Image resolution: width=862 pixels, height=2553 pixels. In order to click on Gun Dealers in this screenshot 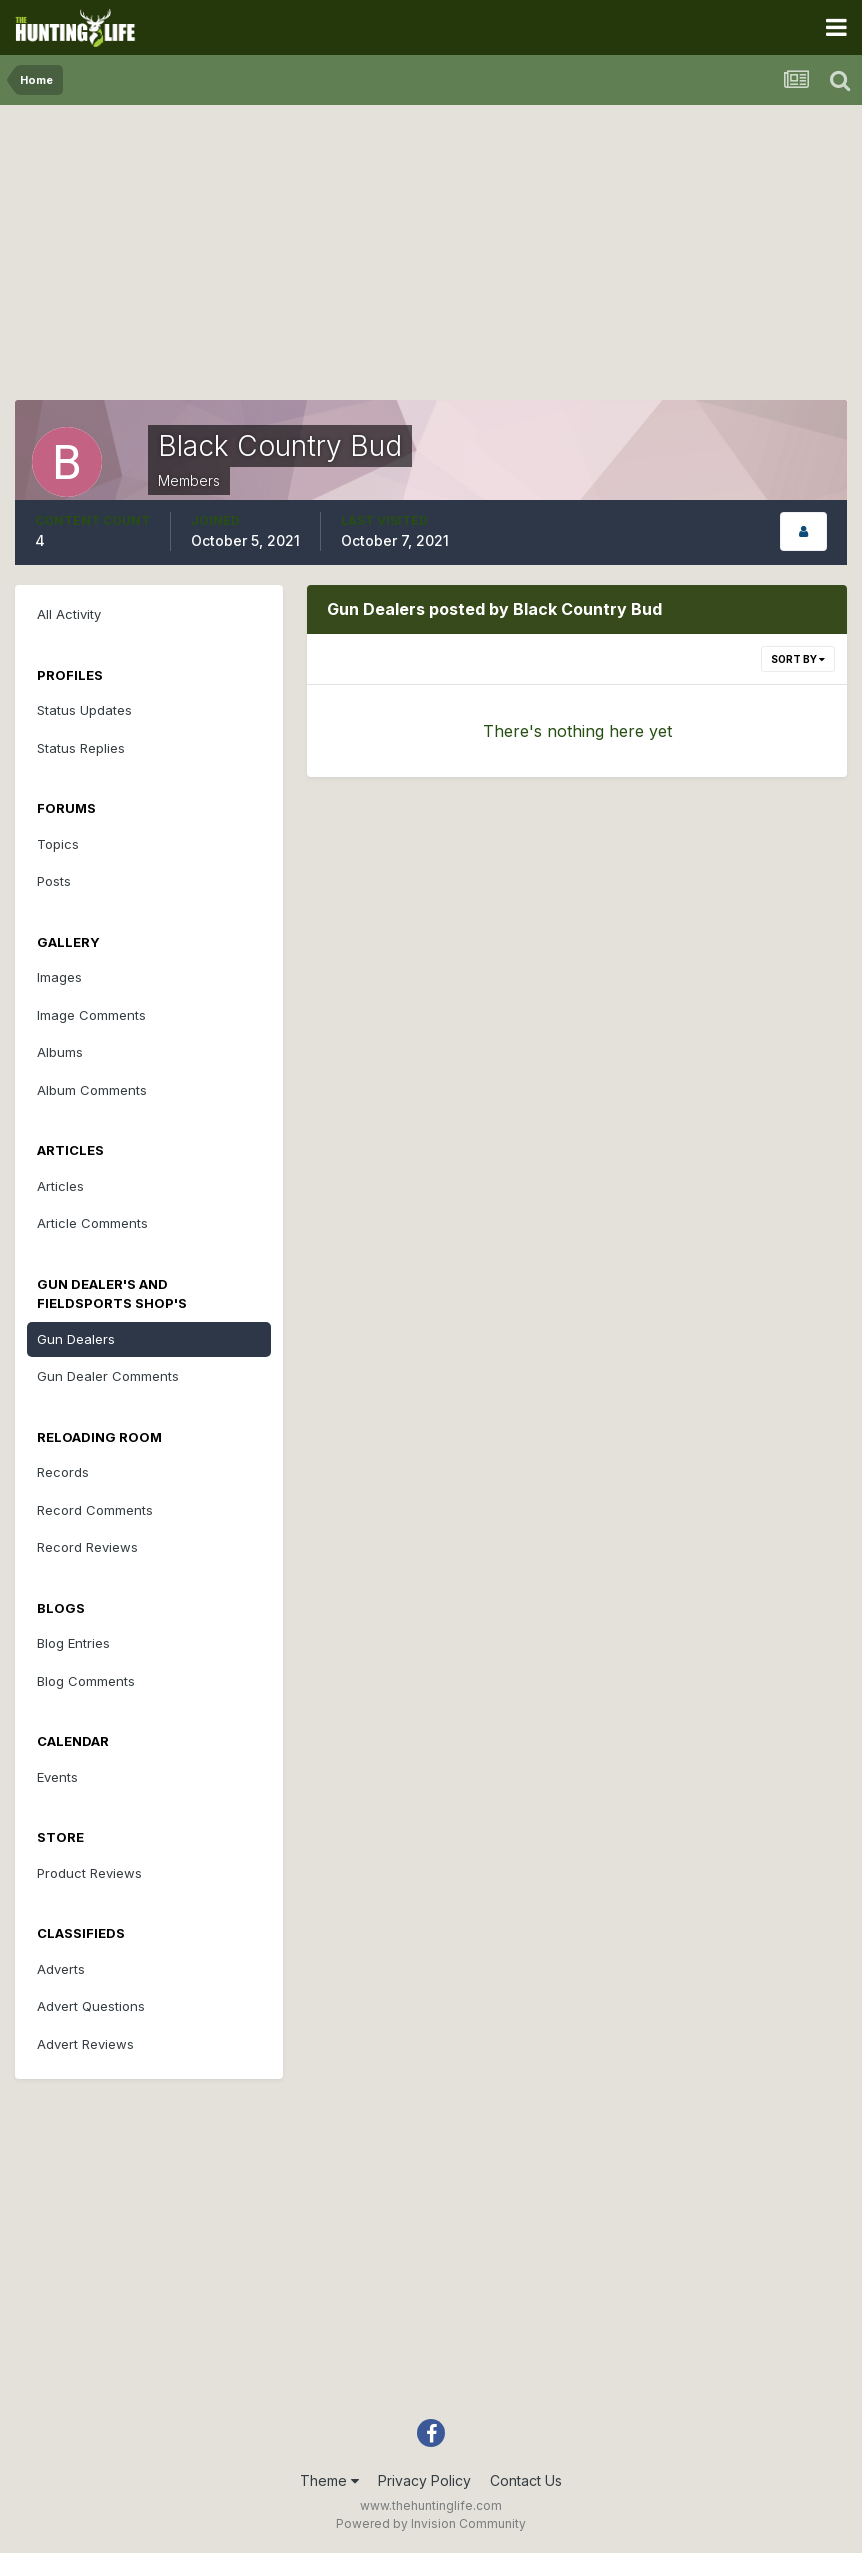, I will do `click(76, 1339)`.